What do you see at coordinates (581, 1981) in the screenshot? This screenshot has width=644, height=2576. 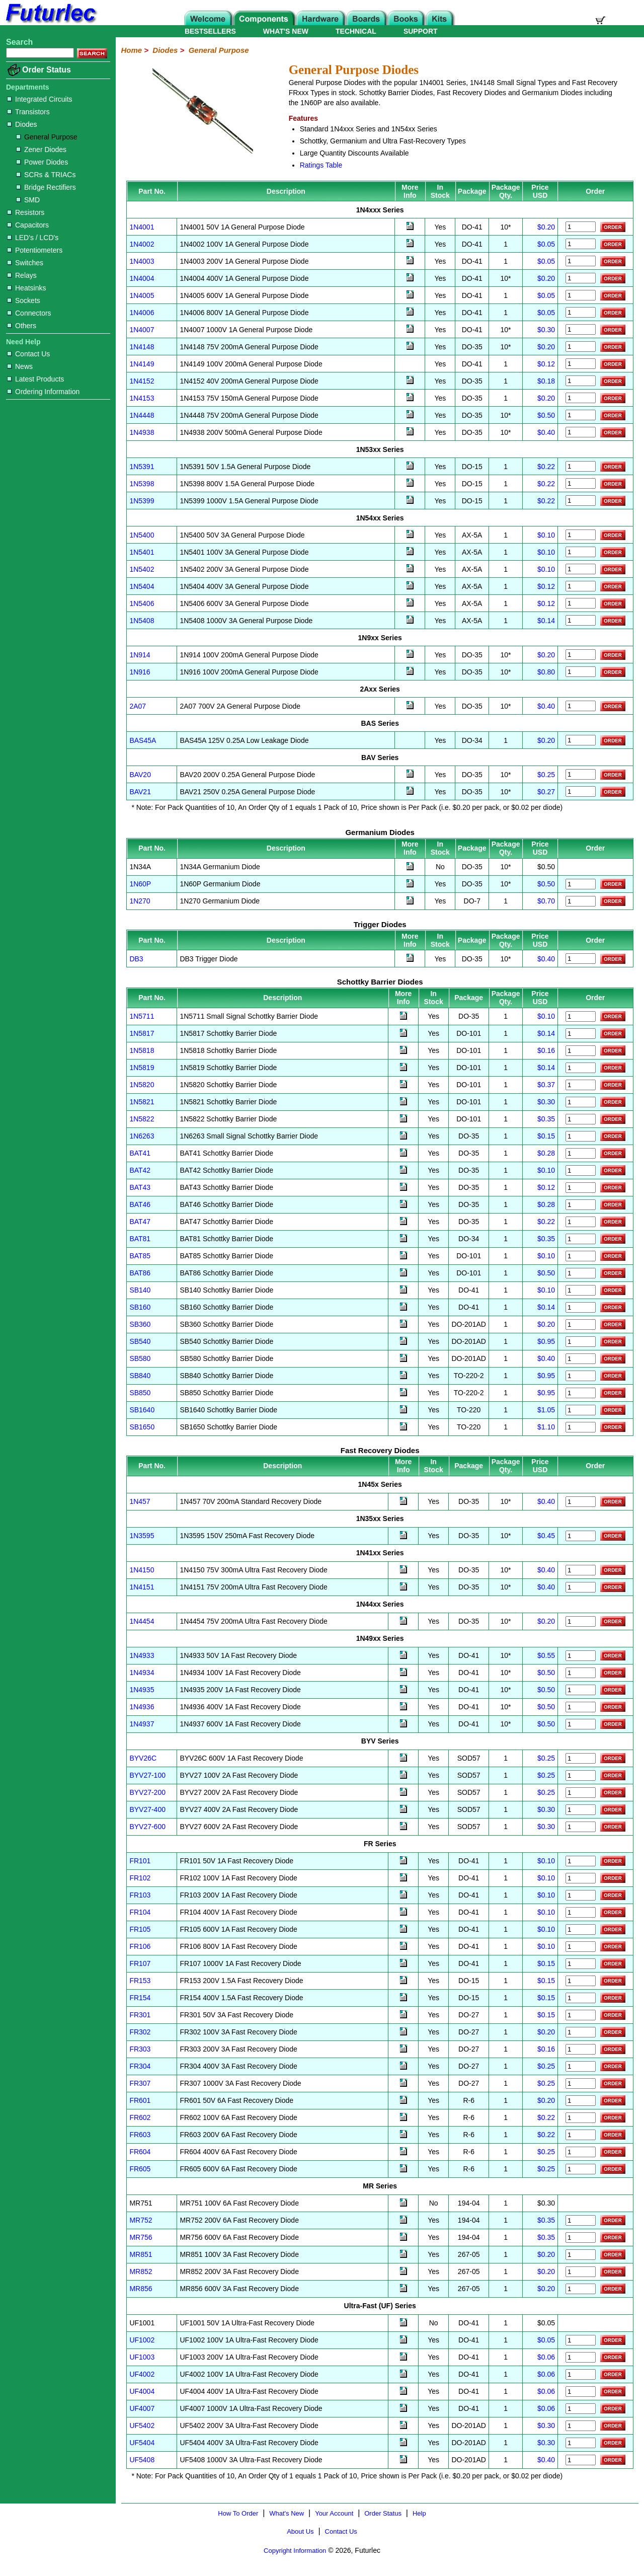 I see `[Order FR153]` at bounding box center [581, 1981].